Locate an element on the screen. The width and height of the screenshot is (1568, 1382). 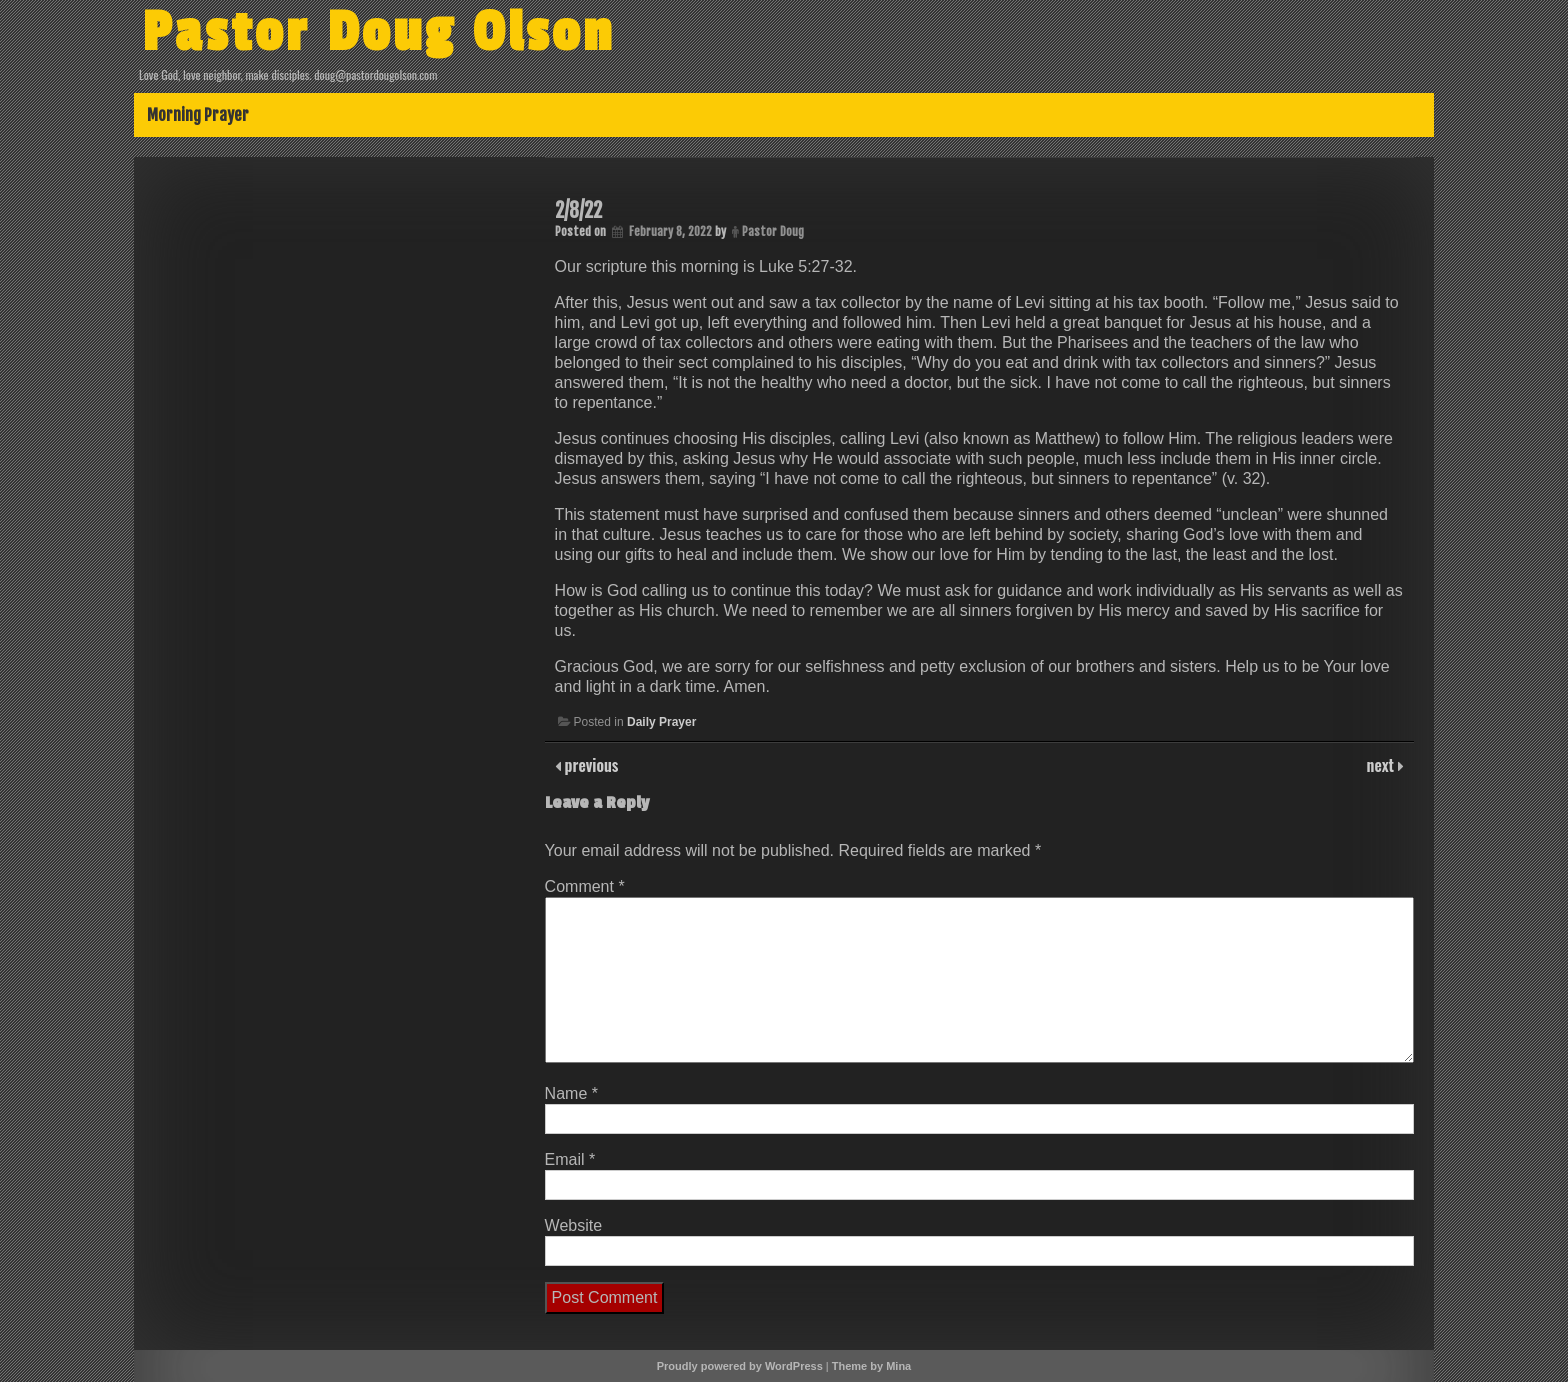
Theme by Mina is located at coordinates (871, 1366).